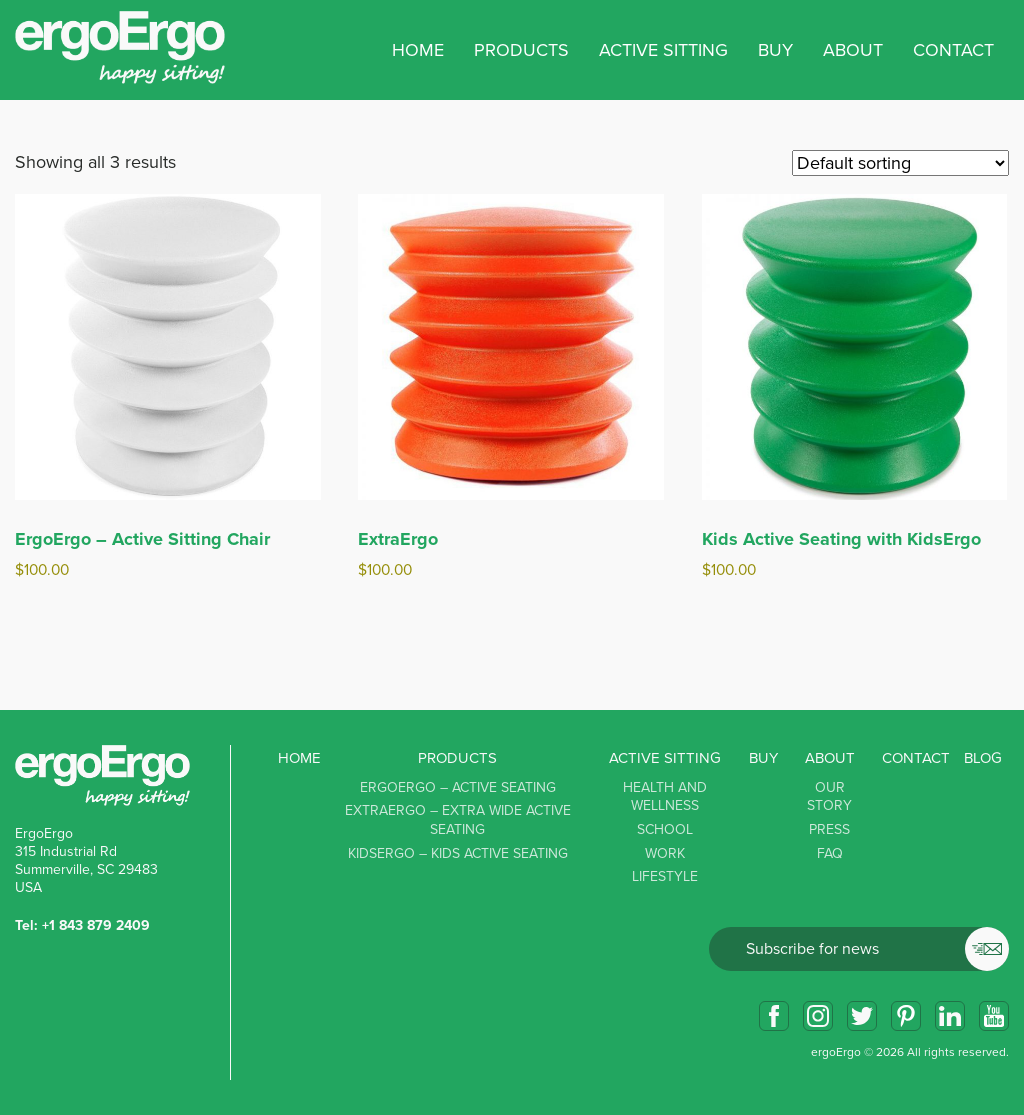 The image size is (1024, 1115). Describe the element at coordinates (96, 925) in the screenshot. I see `+1 843 879 2409` at that location.